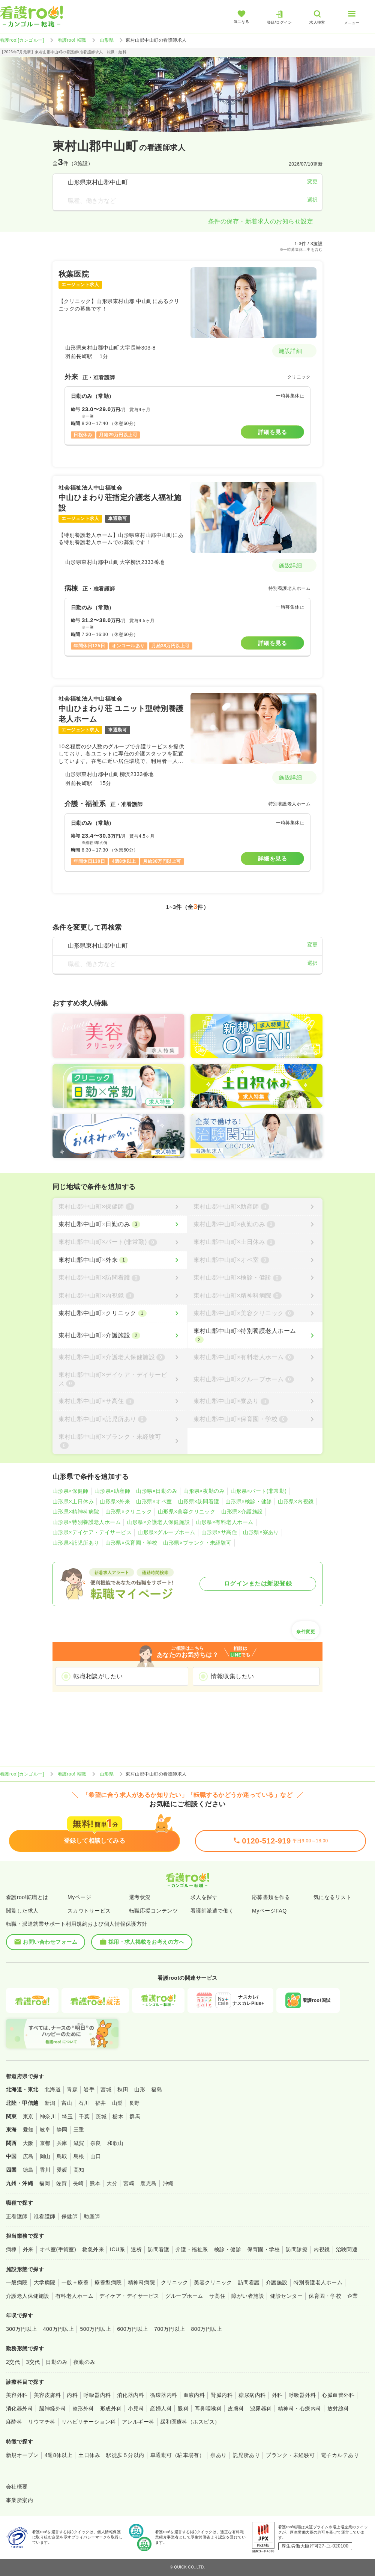 This screenshot has width=375, height=2576. I want to click on MyページFAQ, so click(269, 1911).